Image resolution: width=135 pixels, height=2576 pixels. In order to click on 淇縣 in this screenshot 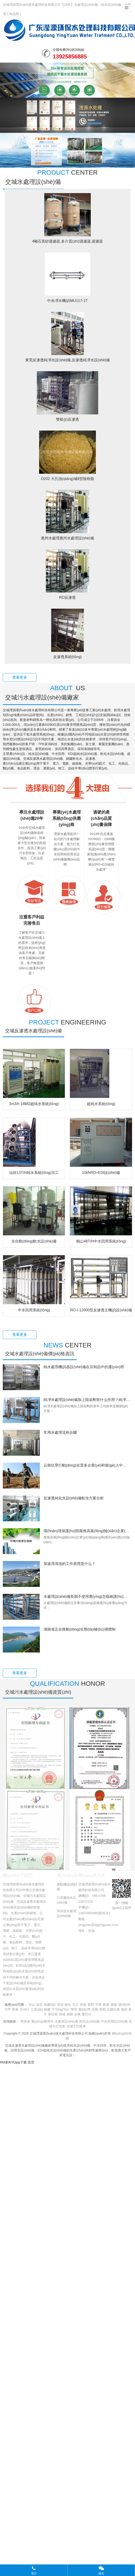, I will do `click(102, 2009)`.